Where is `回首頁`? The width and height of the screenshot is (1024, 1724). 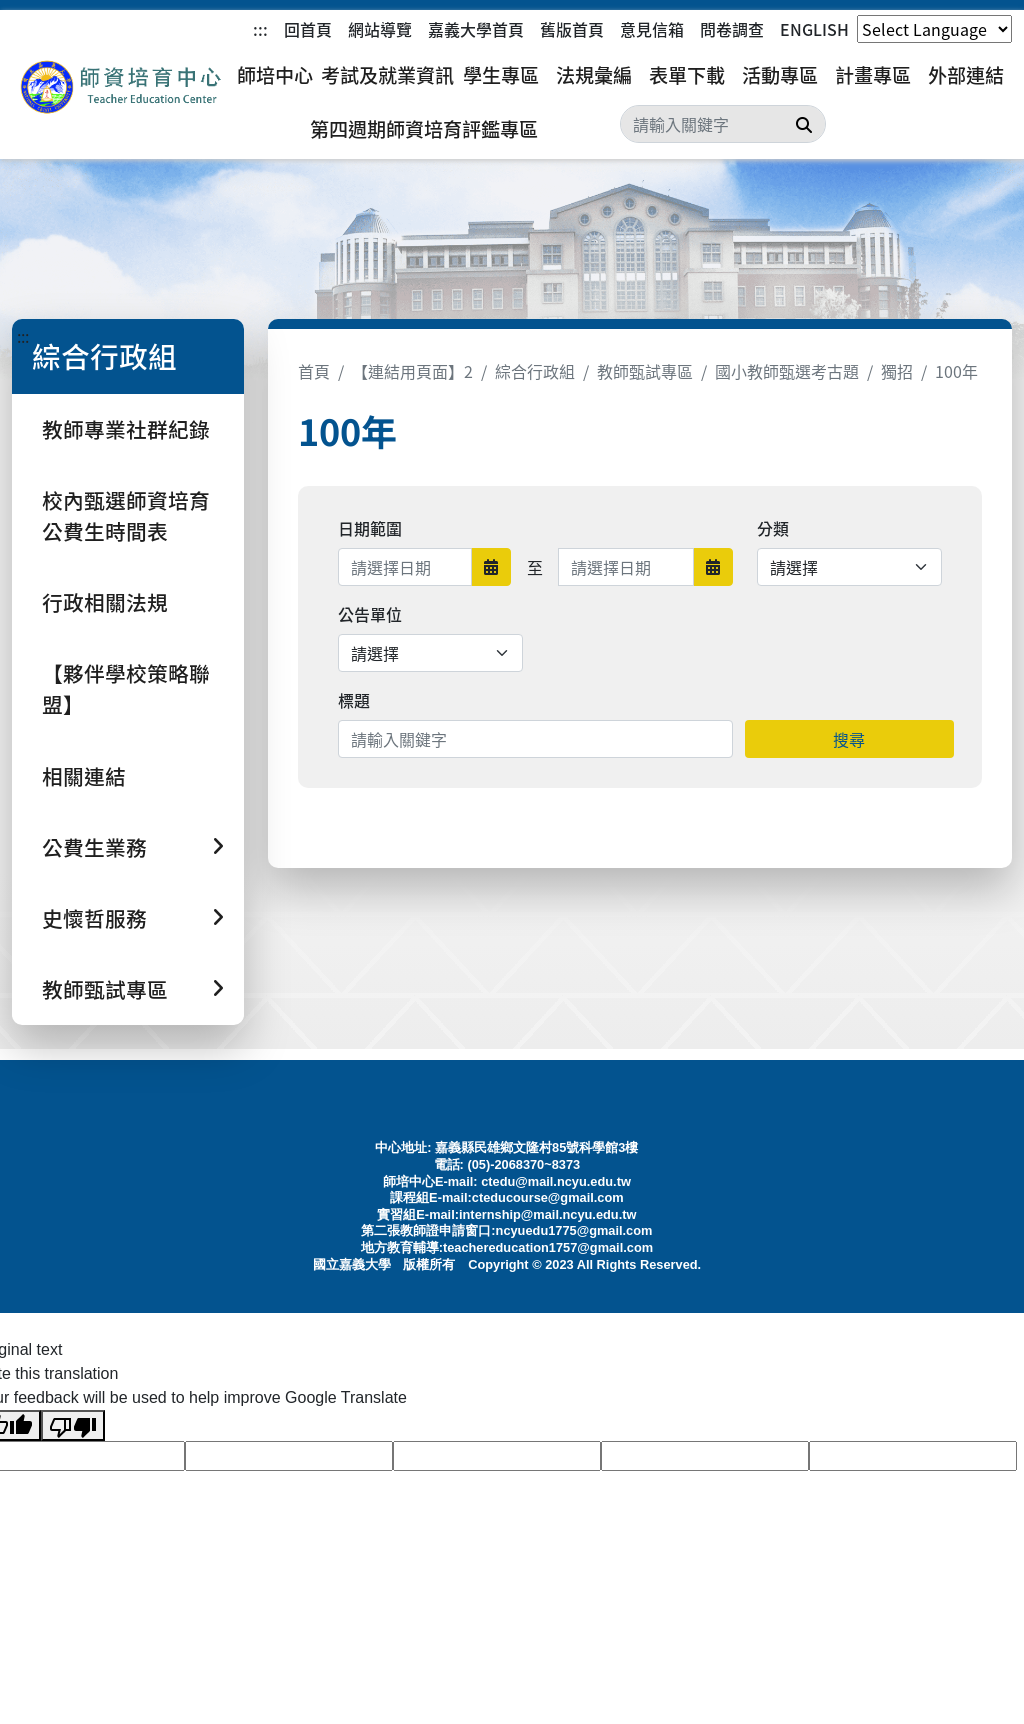
回首頁 is located at coordinates (308, 29).